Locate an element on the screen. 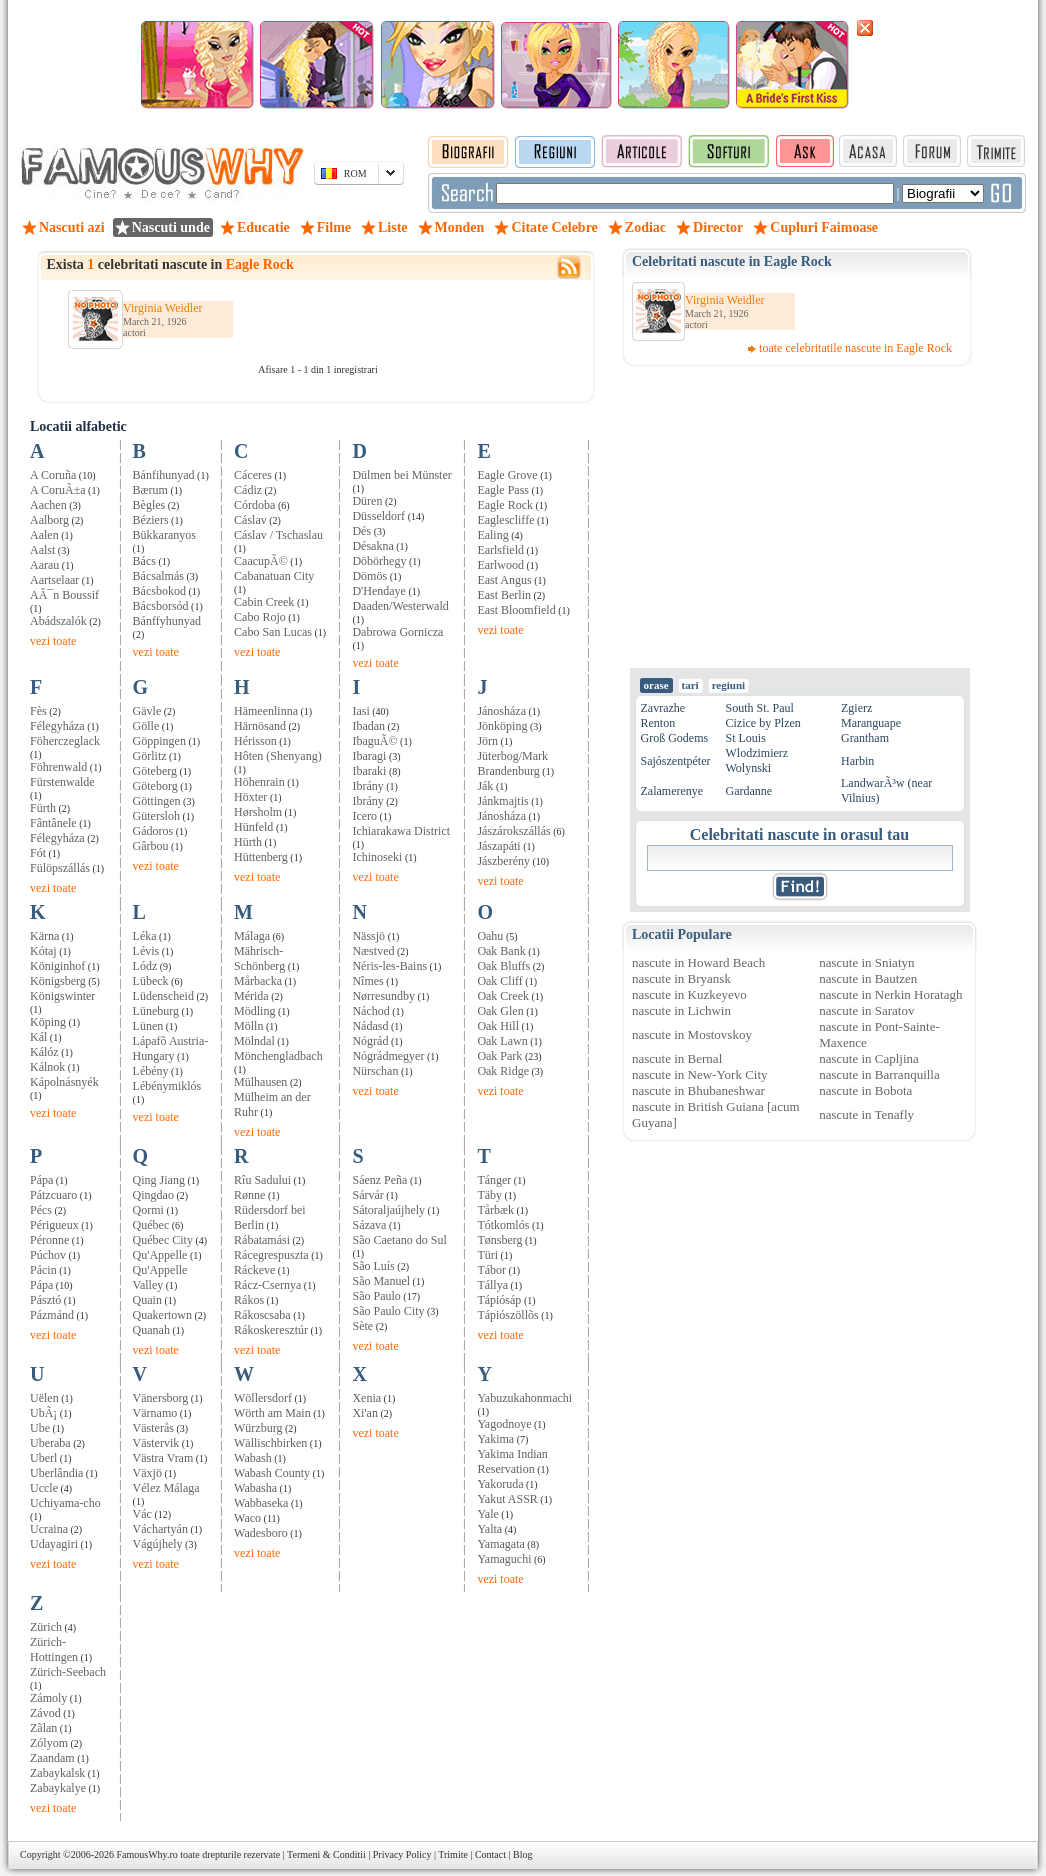 The width and height of the screenshot is (1046, 1876). Daaden/Westerwald is located at coordinates (400, 606).